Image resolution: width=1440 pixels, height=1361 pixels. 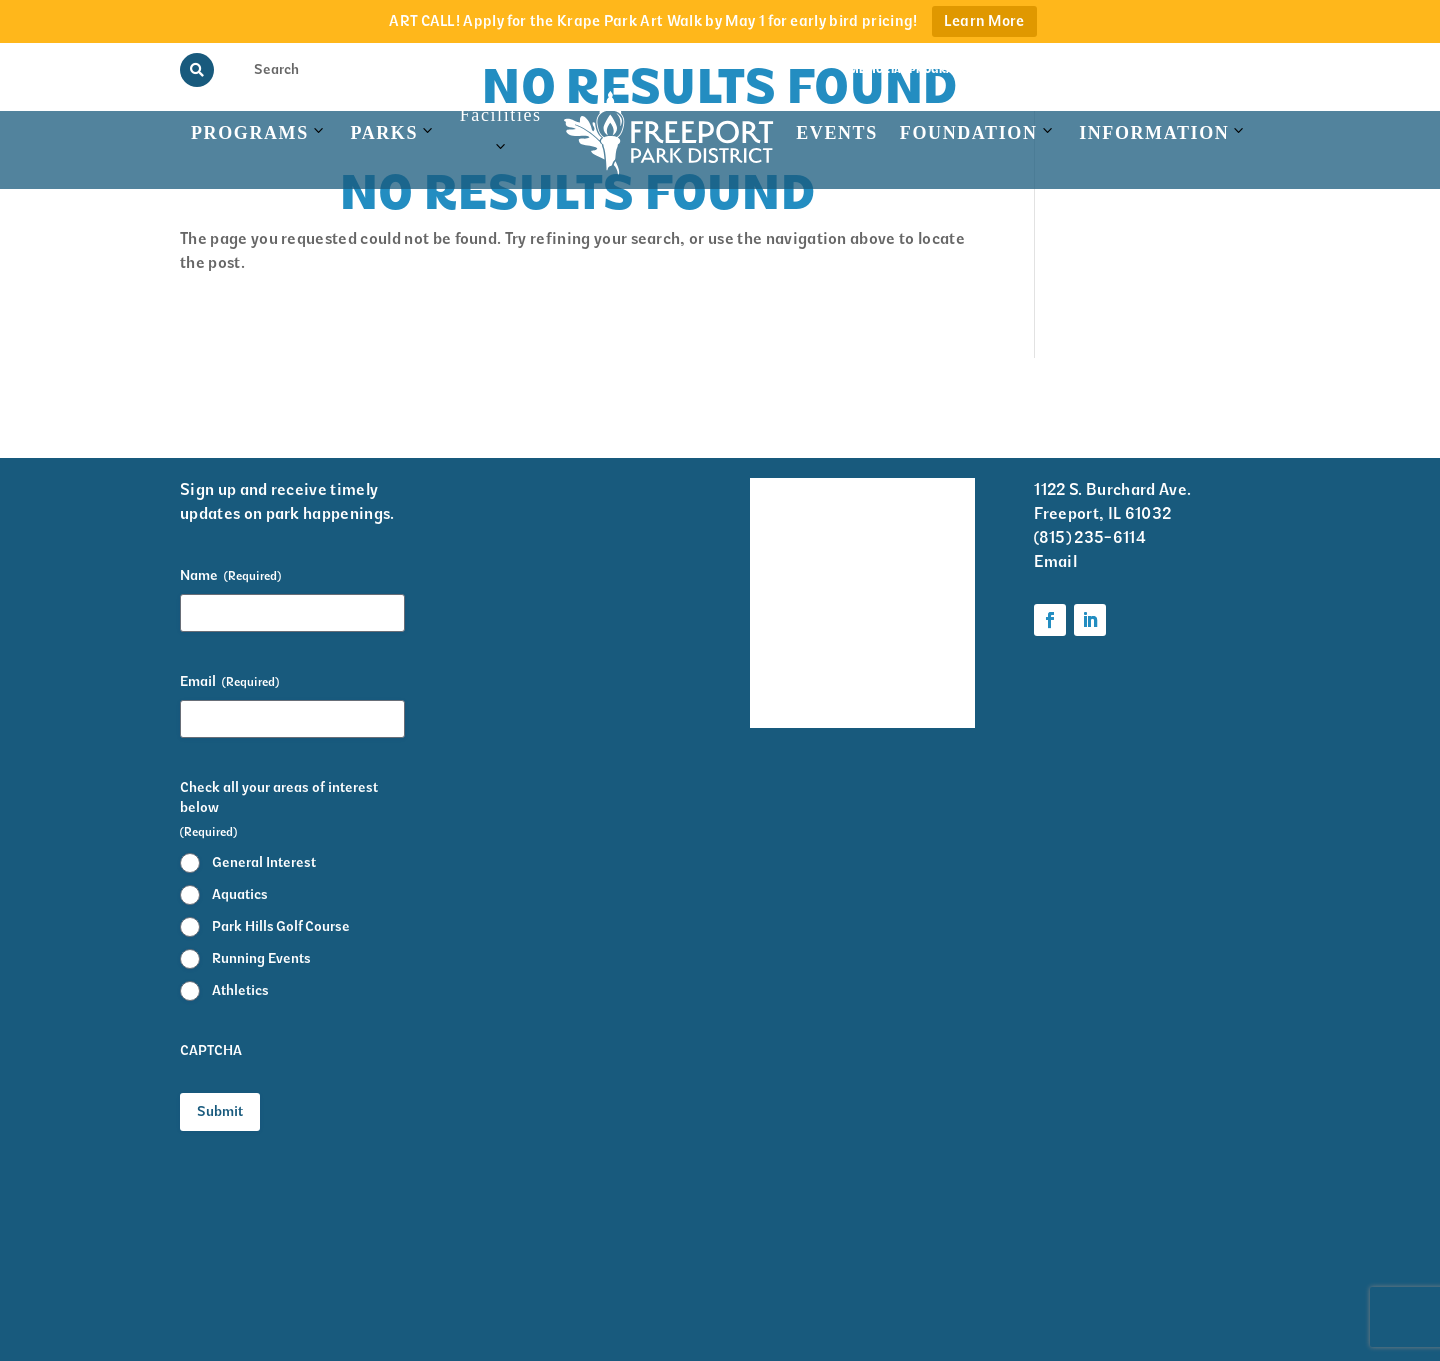 I want to click on Aquatics, so click(x=240, y=894).